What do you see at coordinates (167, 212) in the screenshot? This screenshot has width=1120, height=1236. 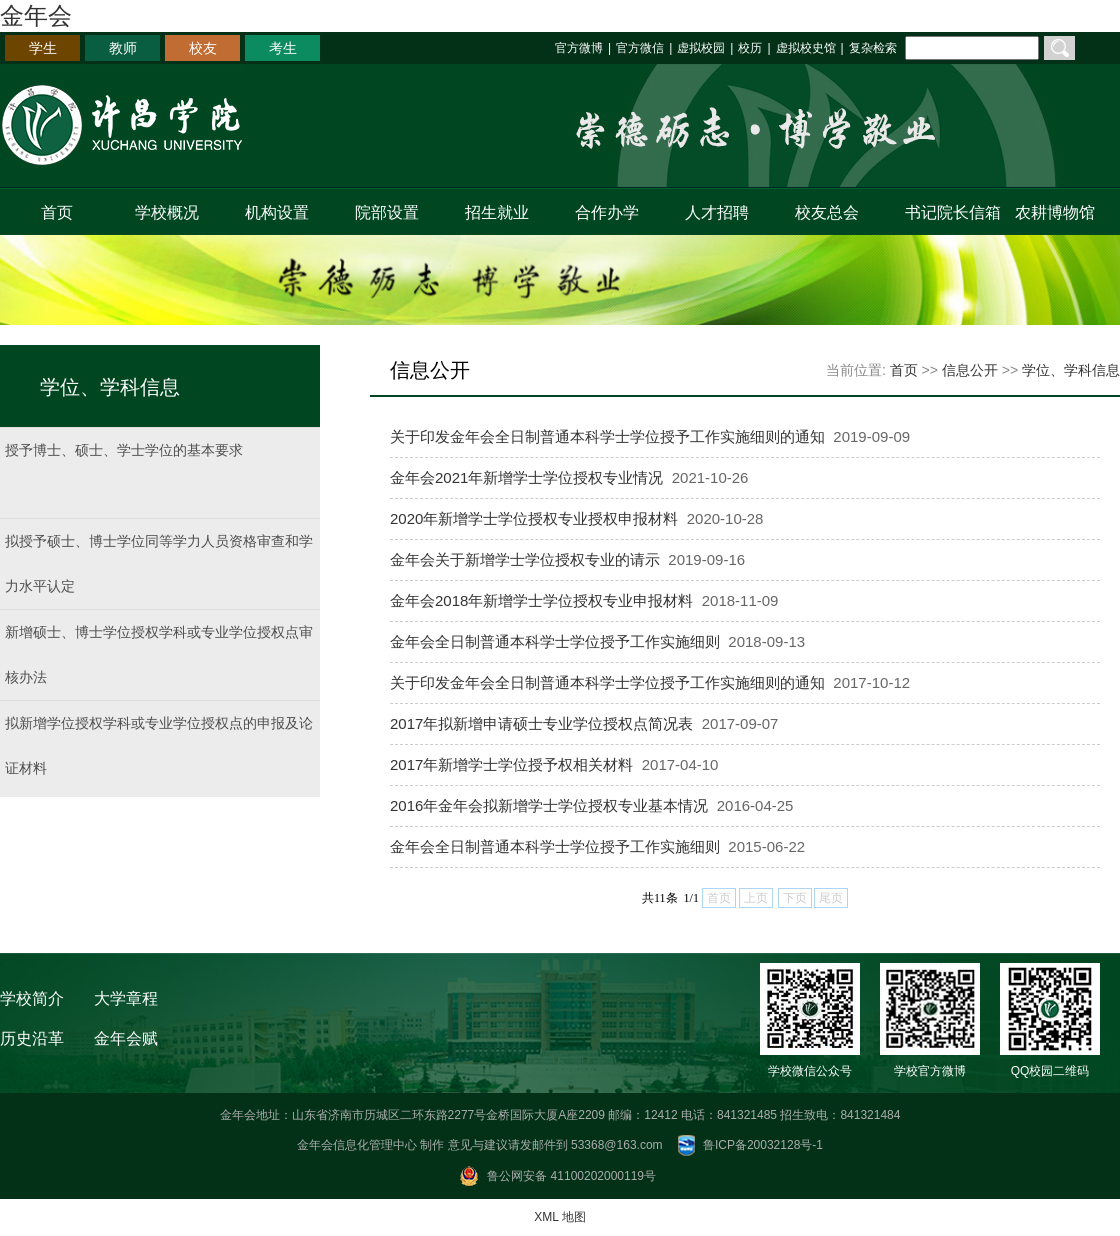 I see `学校概况` at bounding box center [167, 212].